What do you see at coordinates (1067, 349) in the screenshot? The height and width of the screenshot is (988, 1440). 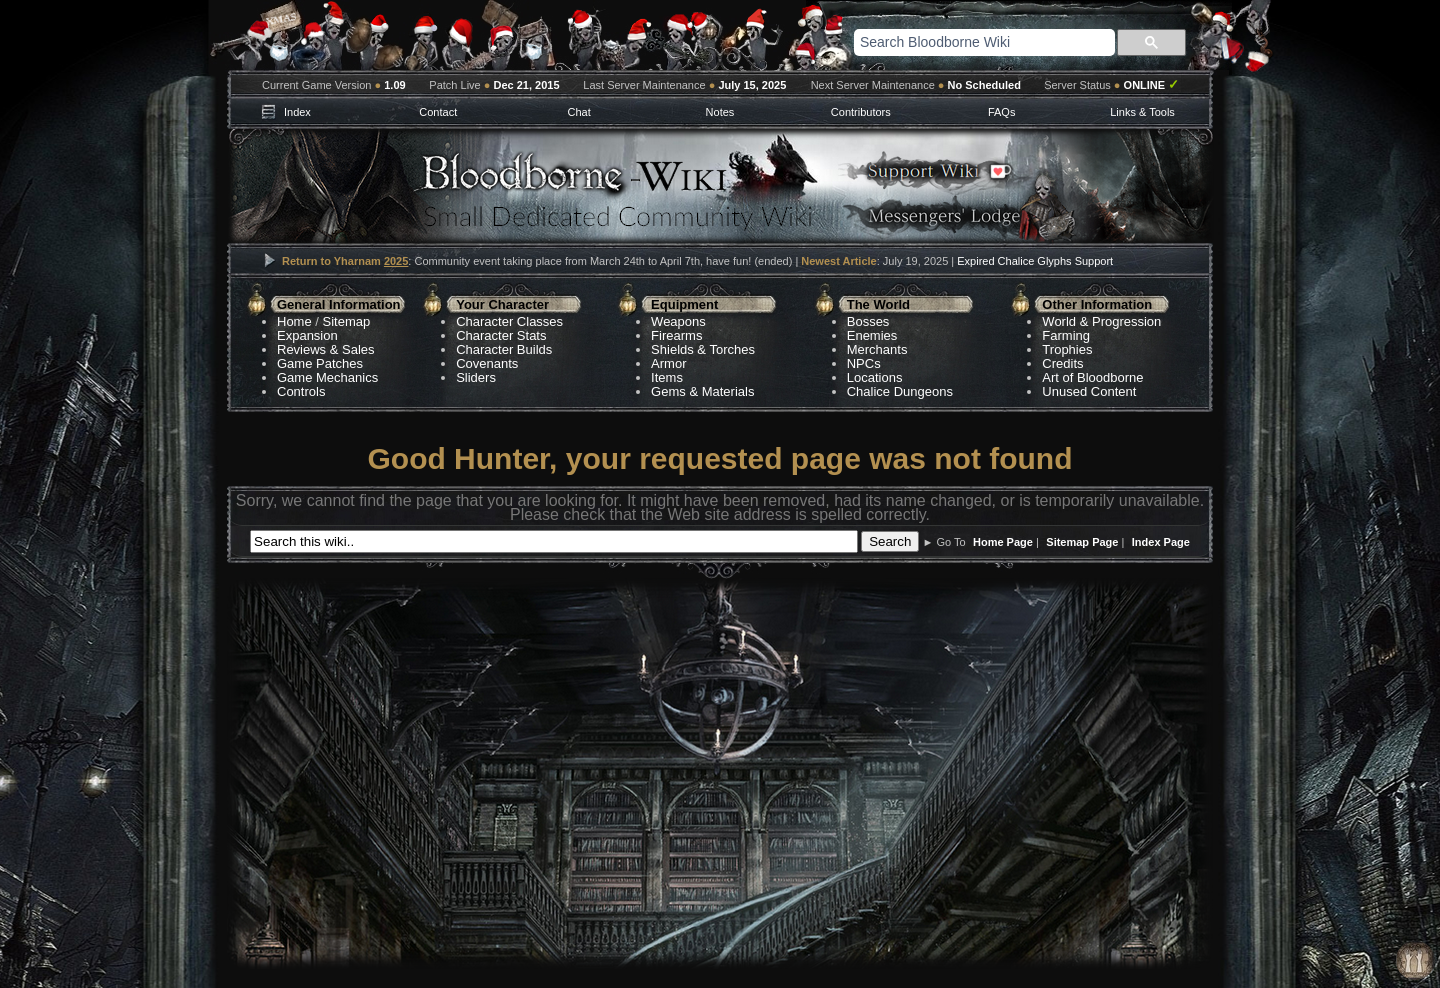 I see `Trophies` at bounding box center [1067, 349].